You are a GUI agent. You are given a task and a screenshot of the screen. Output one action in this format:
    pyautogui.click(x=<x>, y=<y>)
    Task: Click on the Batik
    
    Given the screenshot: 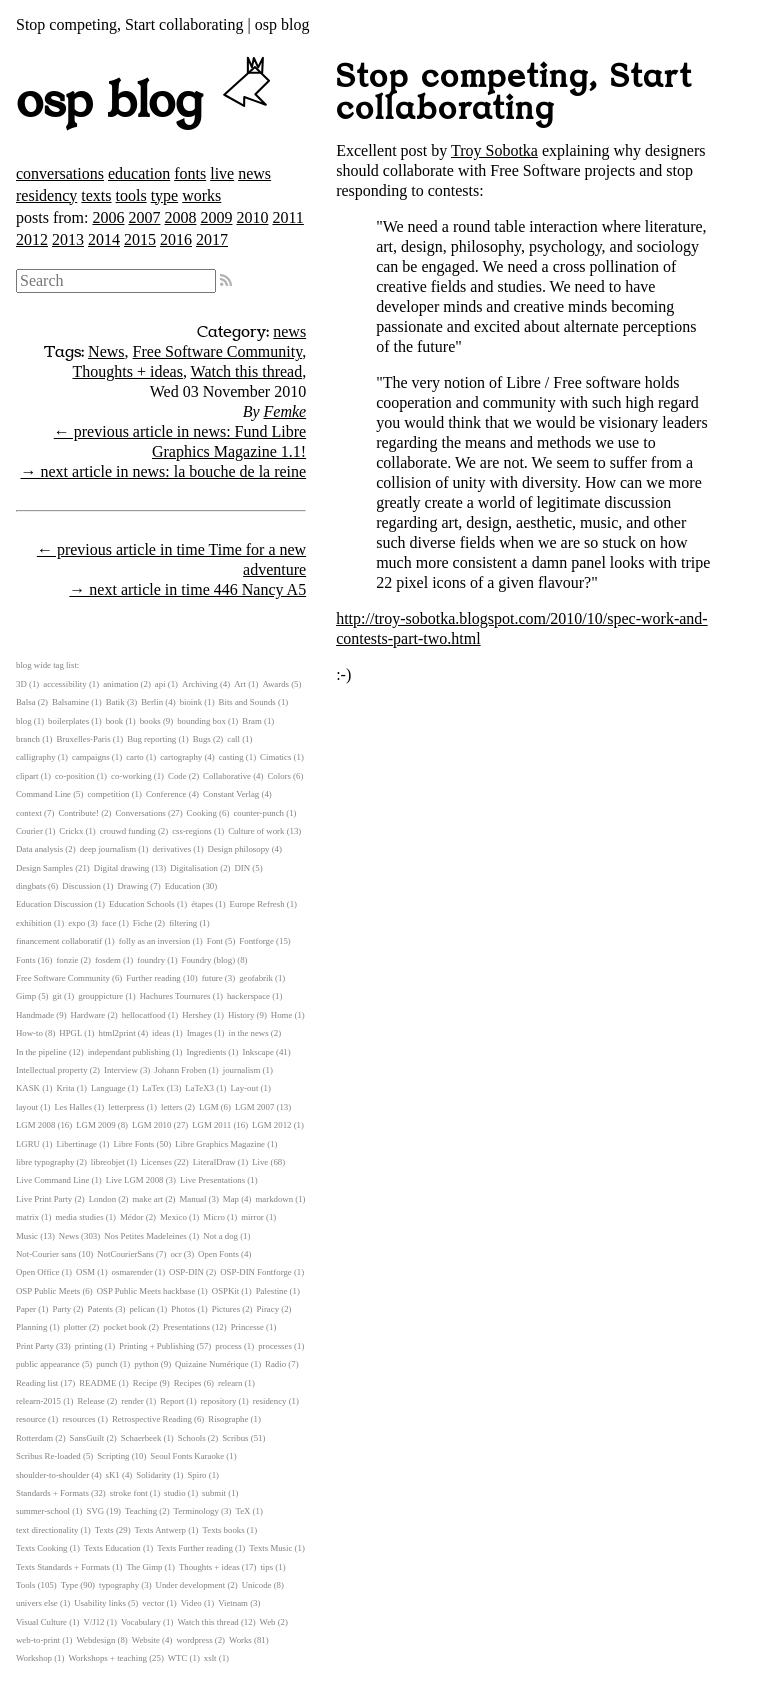 What is the action you would take?
    pyautogui.click(x=115, y=702)
    